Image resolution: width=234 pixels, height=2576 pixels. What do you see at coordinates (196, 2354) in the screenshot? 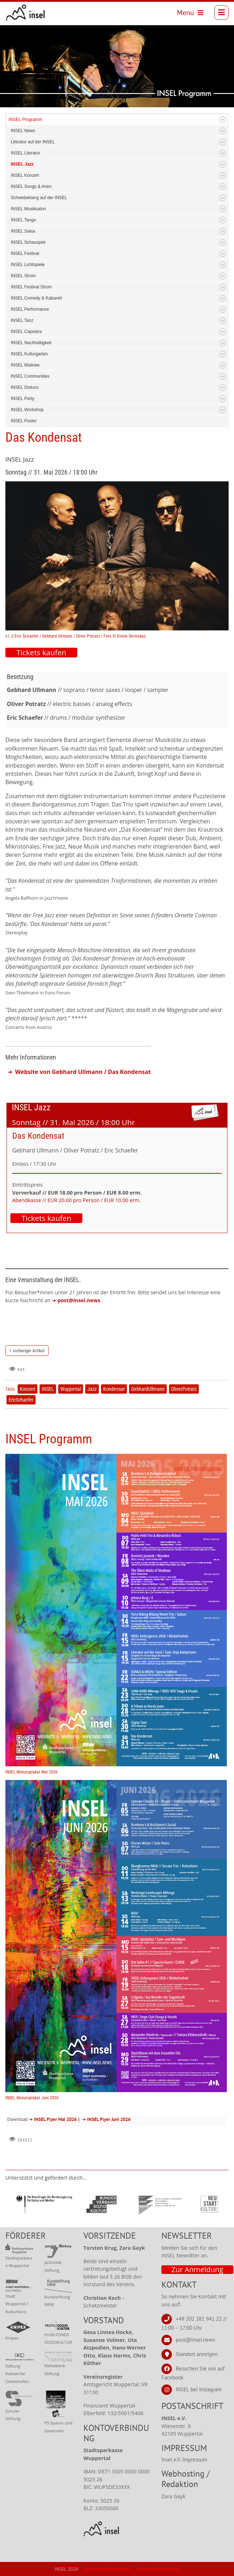
I see `Standort anzeigen` at bounding box center [196, 2354].